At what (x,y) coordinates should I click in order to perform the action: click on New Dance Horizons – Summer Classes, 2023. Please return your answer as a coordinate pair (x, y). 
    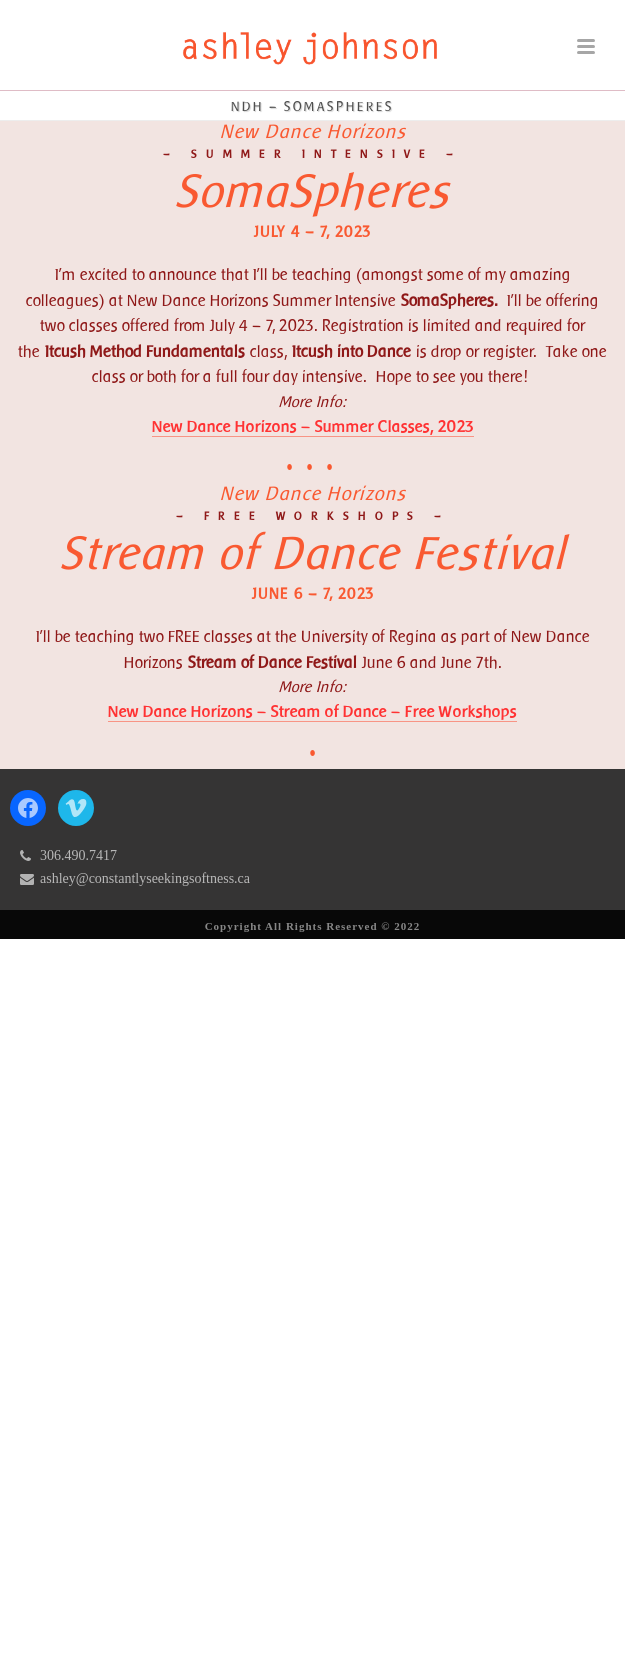
    Looking at the image, I should click on (313, 426).